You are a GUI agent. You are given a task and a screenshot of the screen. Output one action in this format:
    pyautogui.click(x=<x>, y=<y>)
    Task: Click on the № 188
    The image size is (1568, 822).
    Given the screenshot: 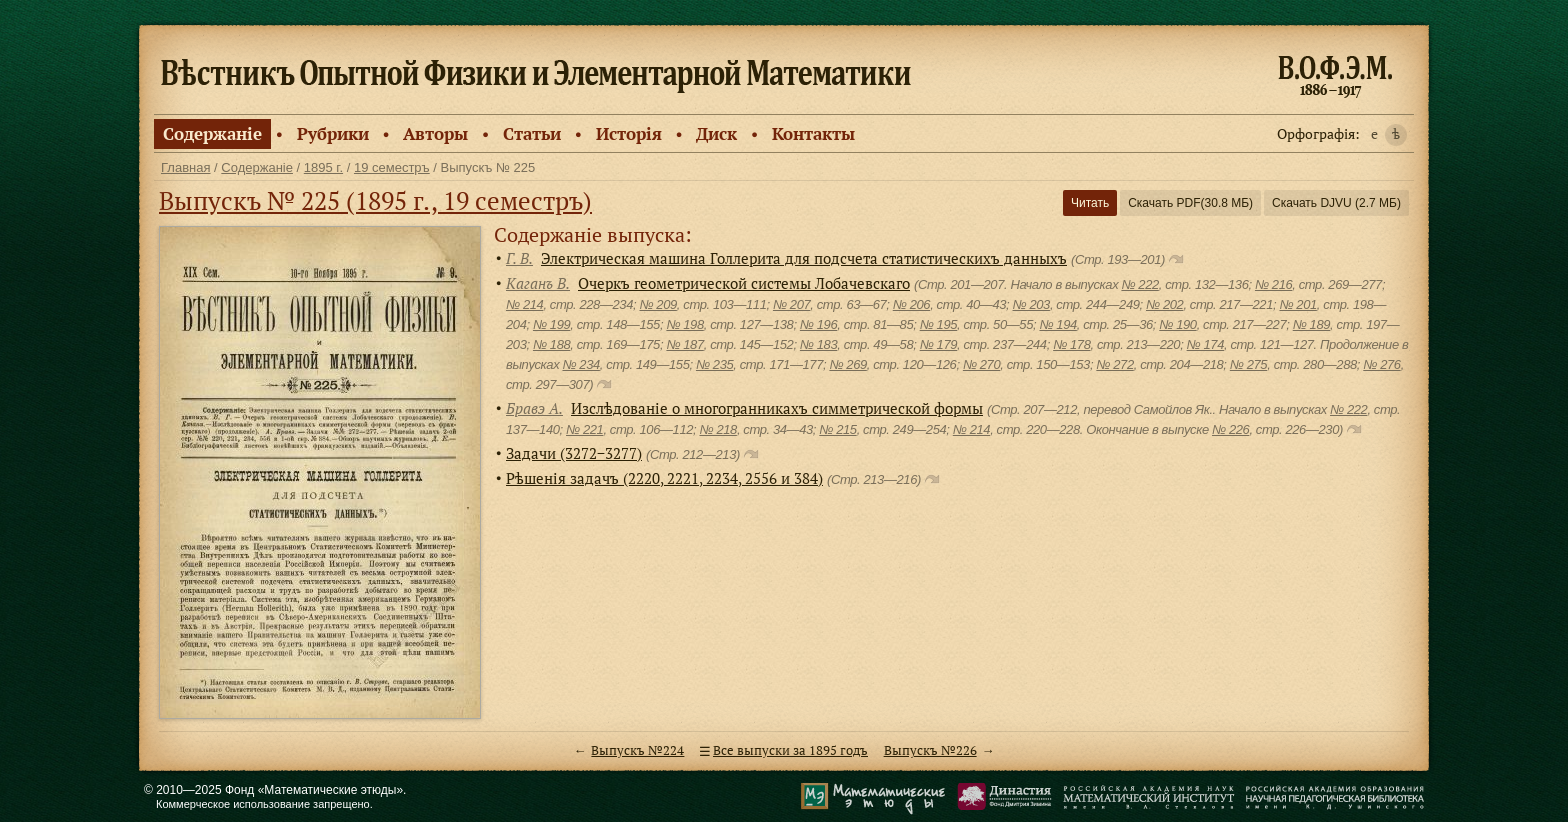 What is the action you would take?
    pyautogui.click(x=551, y=344)
    